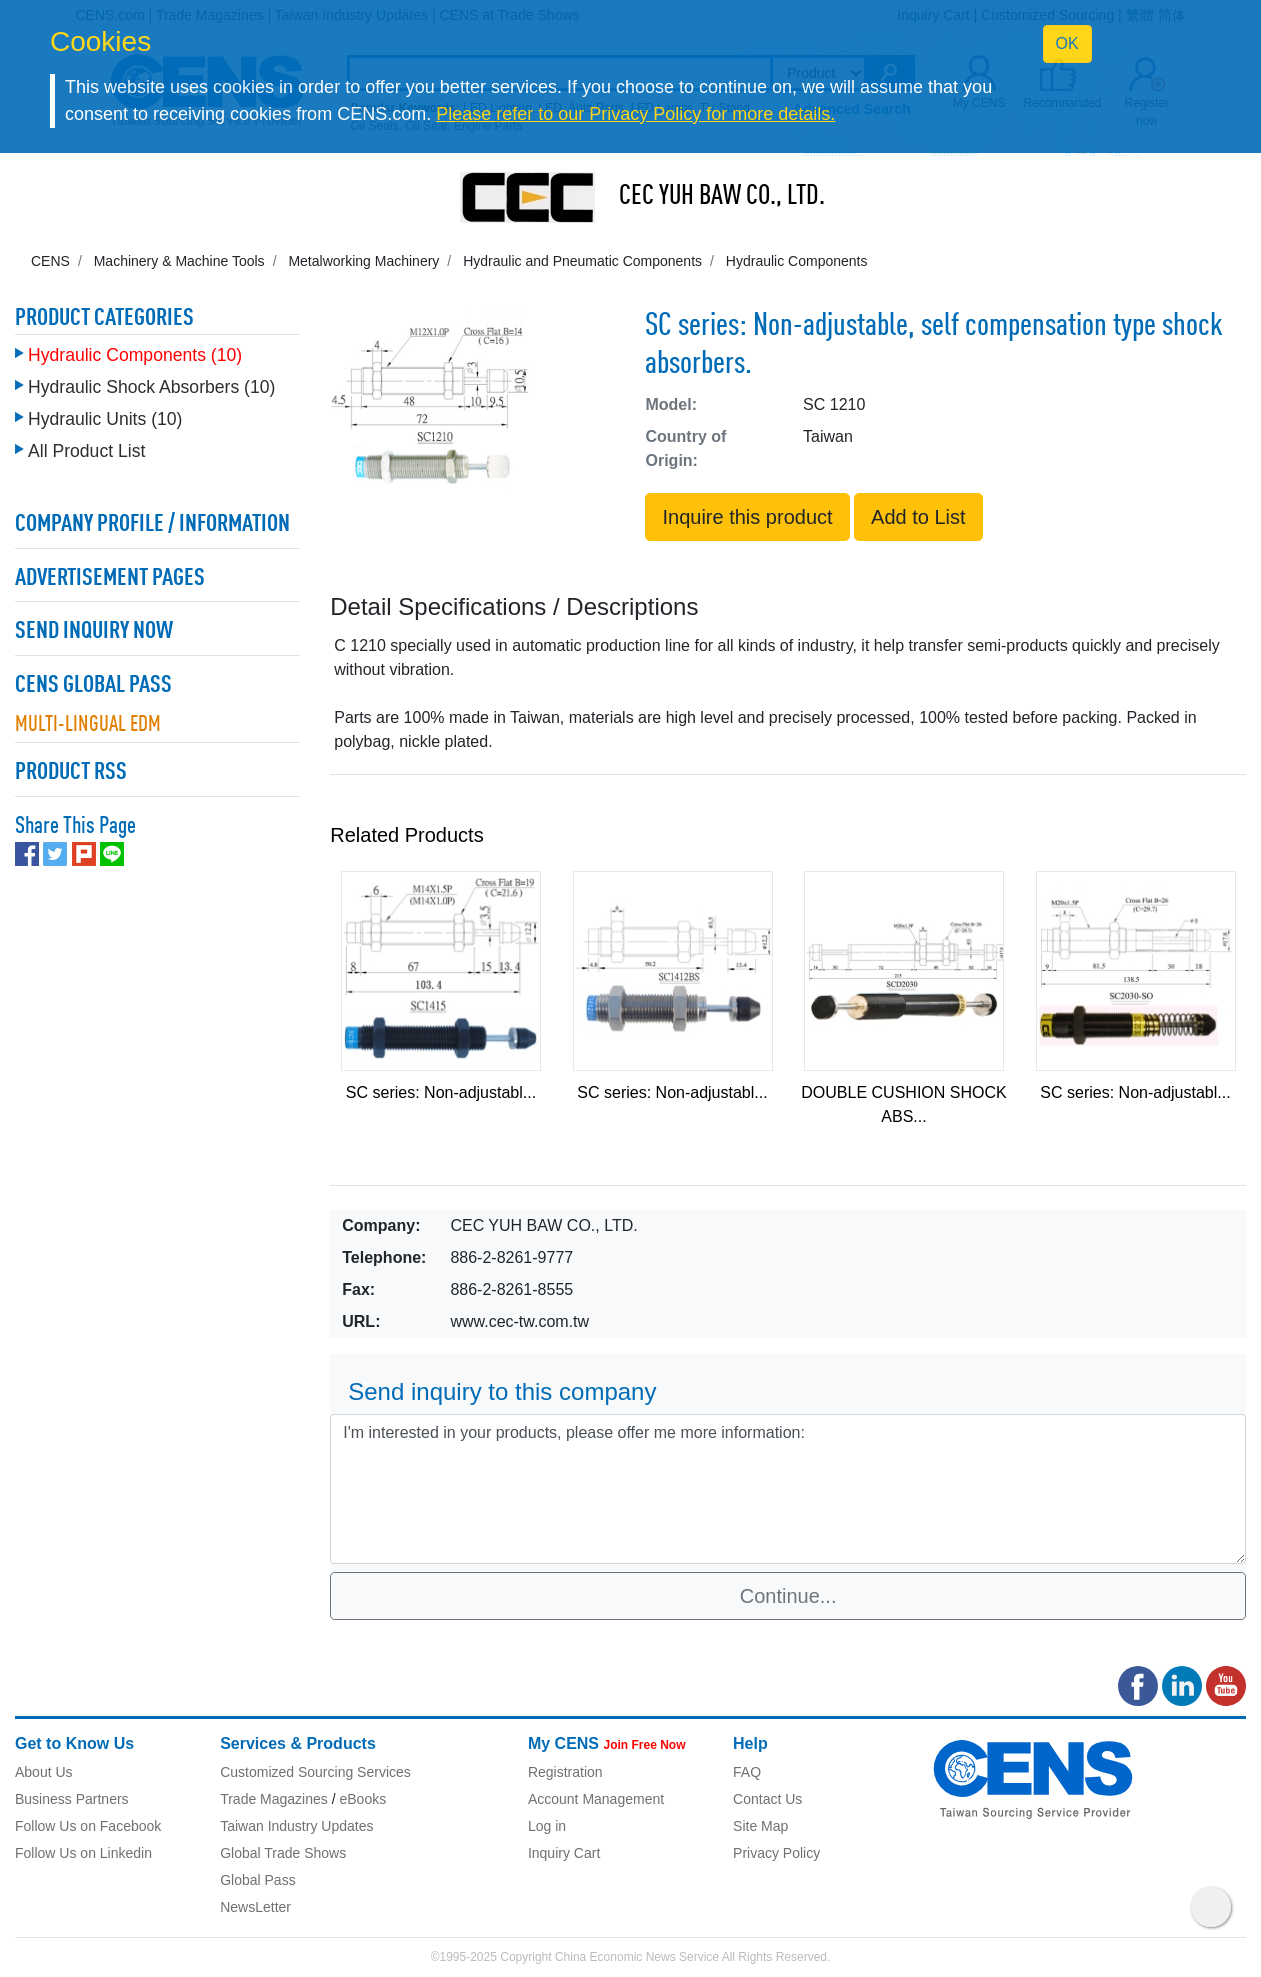 This screenshot has height=1977, width=1261. What do you see at coordinates (86, 446) in the screenshot?
I see `All Product List` at bounding box center [86, 446].